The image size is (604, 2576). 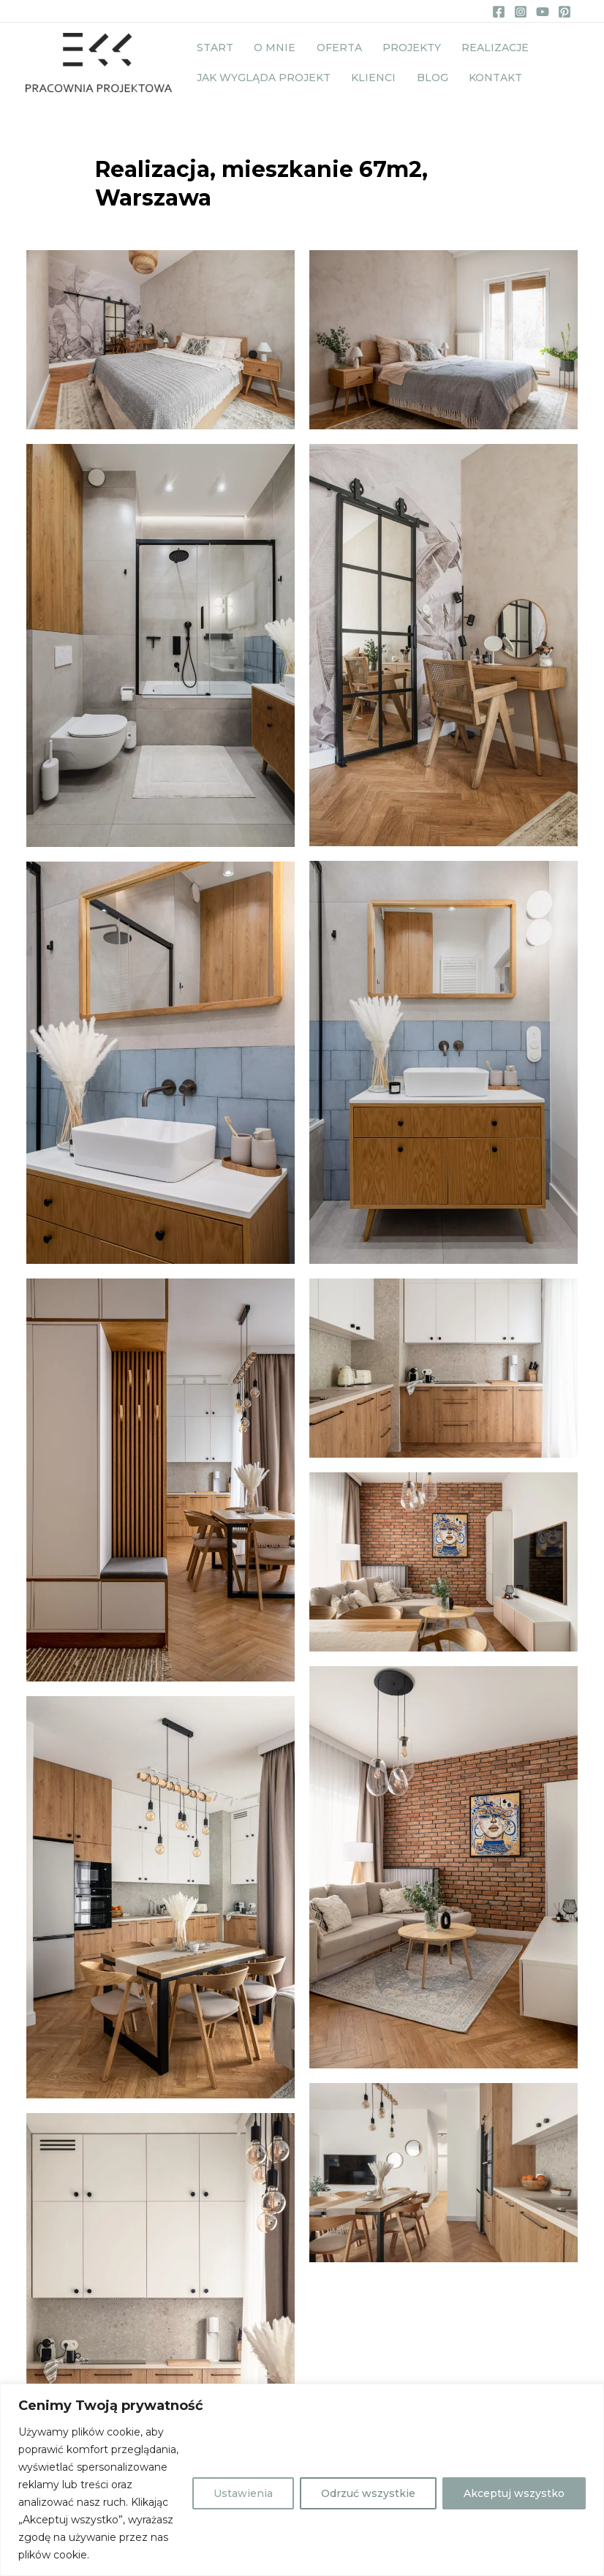 I want to click on Ustawienia, so click(x=243, y=2493).